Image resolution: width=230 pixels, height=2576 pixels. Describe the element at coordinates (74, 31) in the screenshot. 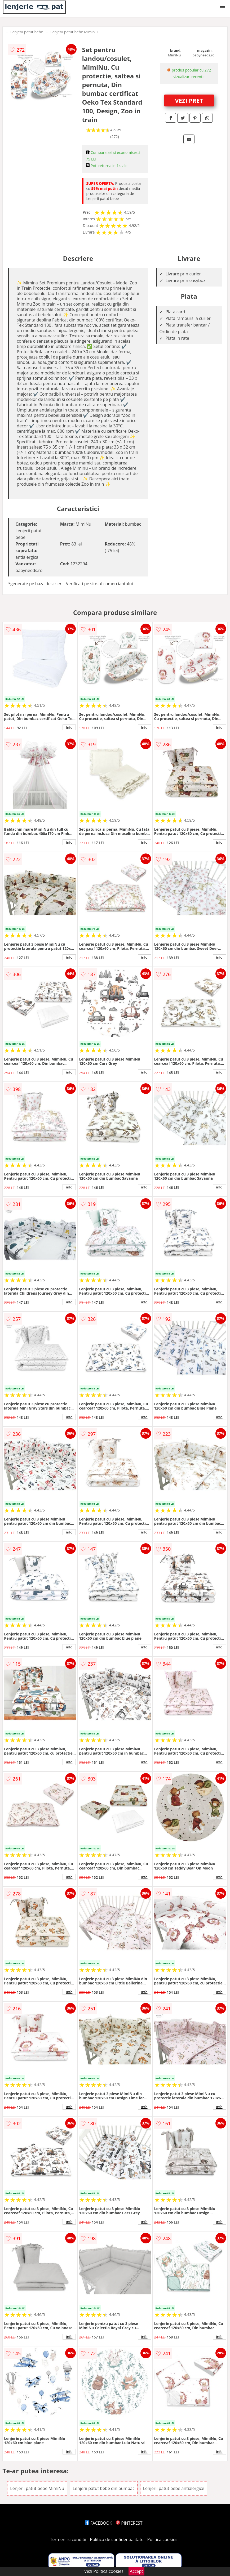

I see `Lenjerii patut bebe MimiNu` at that location.